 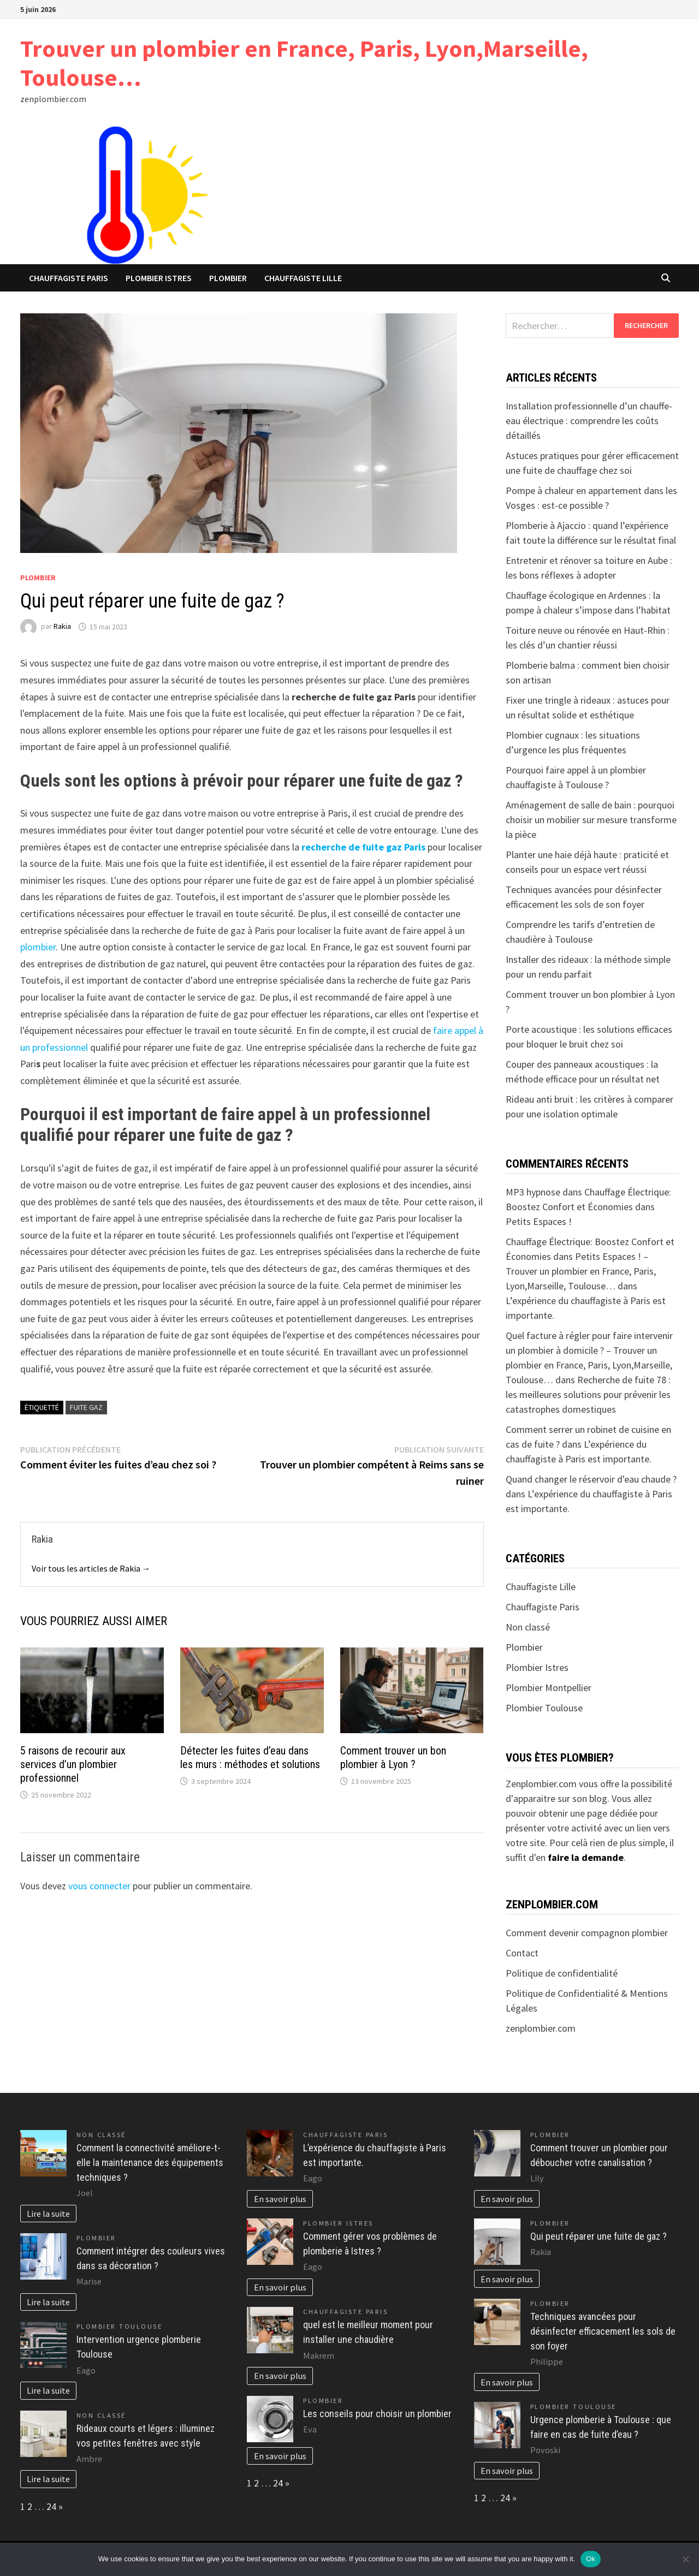 What do you see at coordinates (588, 1394) in the screenshot?
I see `Recherche de fuite 78 : les meilleures solutions pour prévenir les catastrophes domestiques` at bounding box center [588, 1394].